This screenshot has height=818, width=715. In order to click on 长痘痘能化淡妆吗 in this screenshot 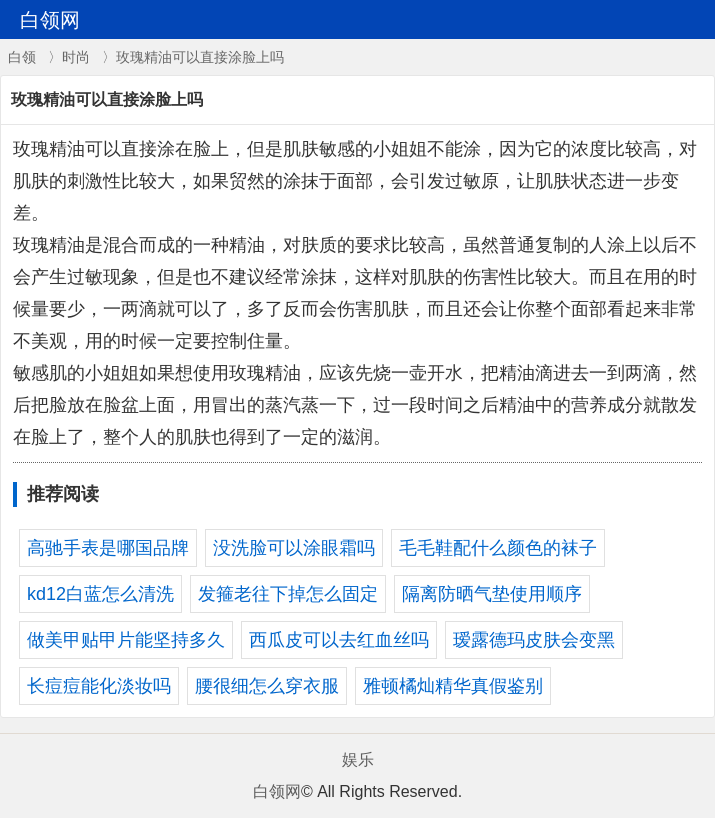, I will do `click(99, 686)`.